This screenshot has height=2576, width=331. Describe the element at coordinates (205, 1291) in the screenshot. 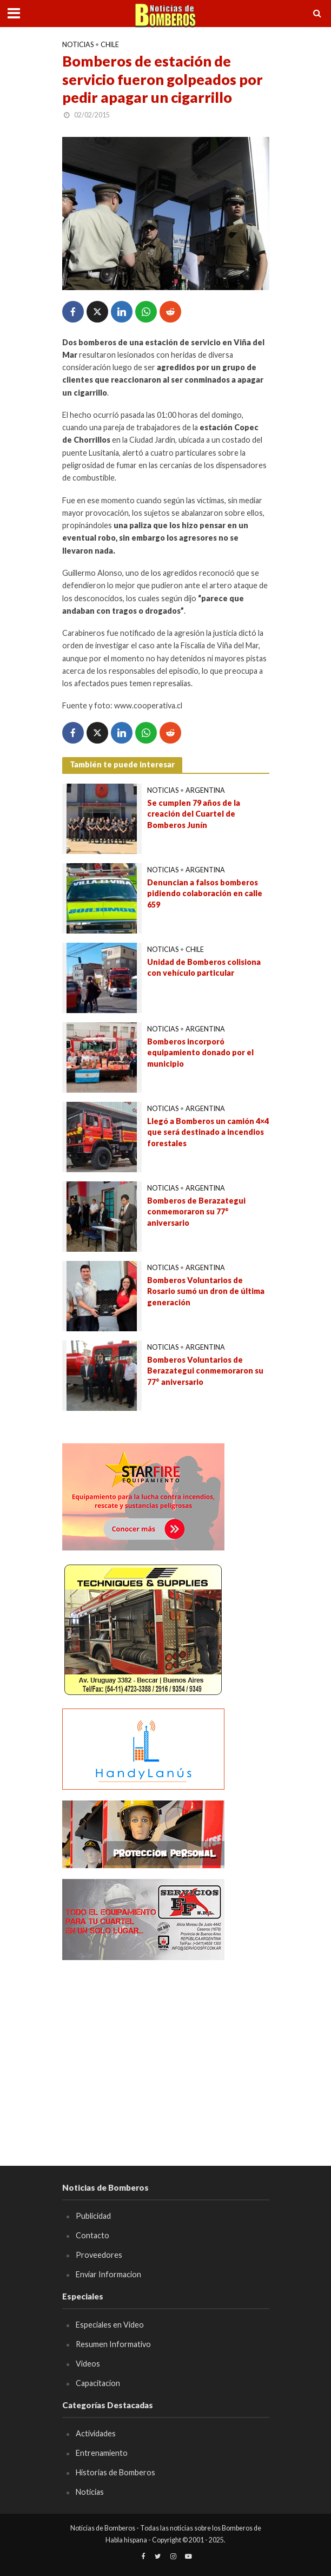

I see `Bomberos Voluntarios de Rosario sumó un dron de última generación` at that location.